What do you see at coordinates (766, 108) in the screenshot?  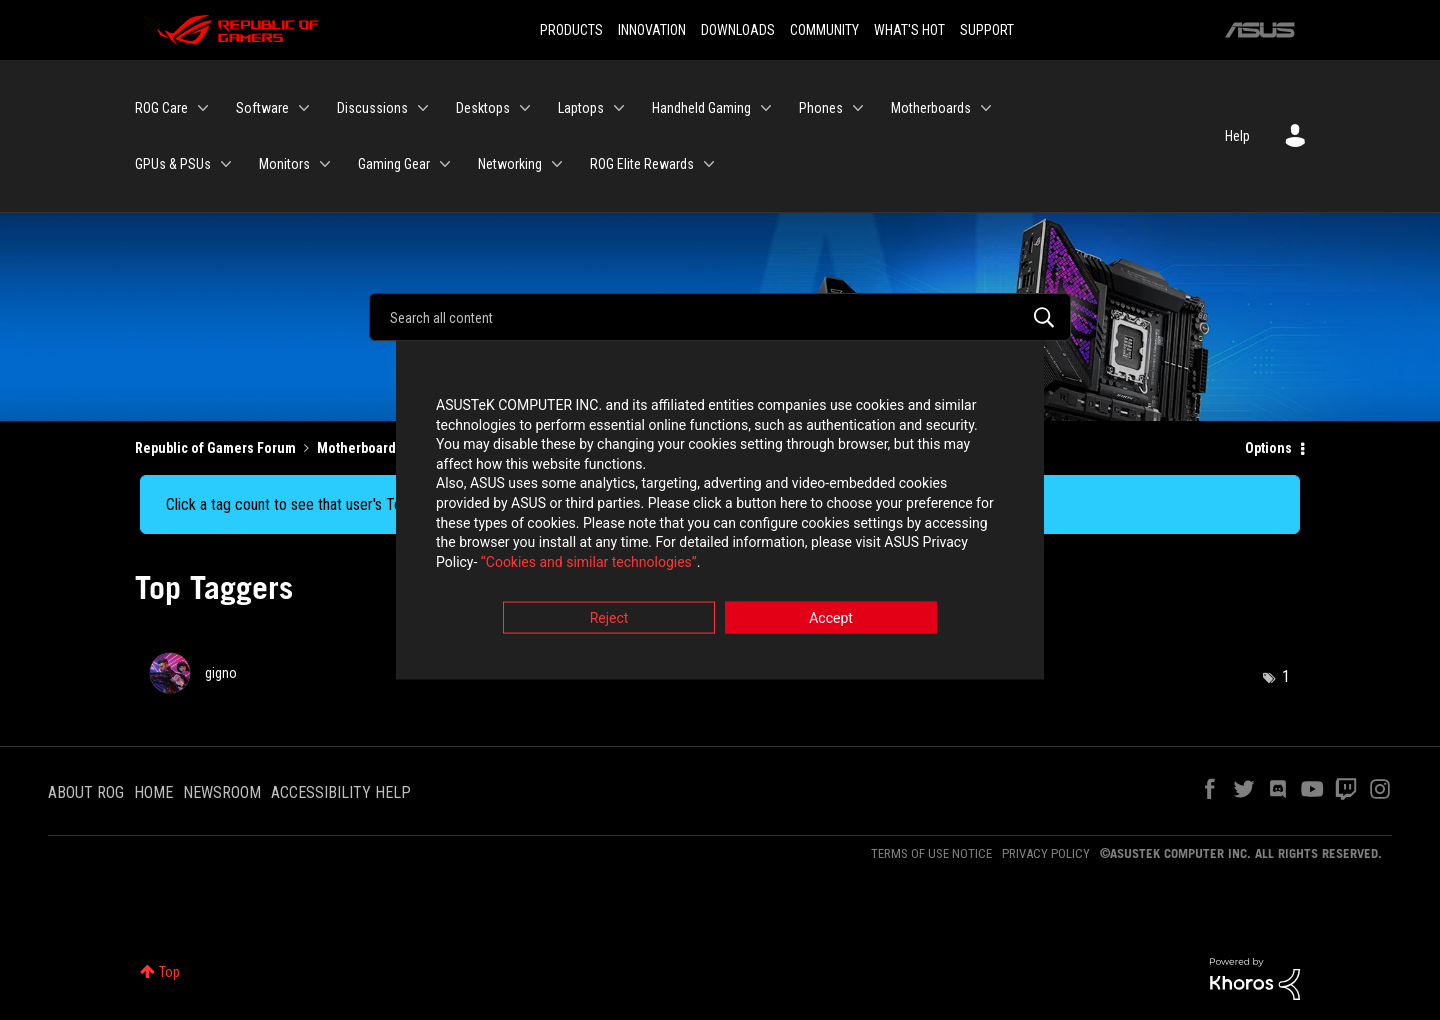 I see `[Expand View: Handheld Gaming]` at bounding box center [766, 108].